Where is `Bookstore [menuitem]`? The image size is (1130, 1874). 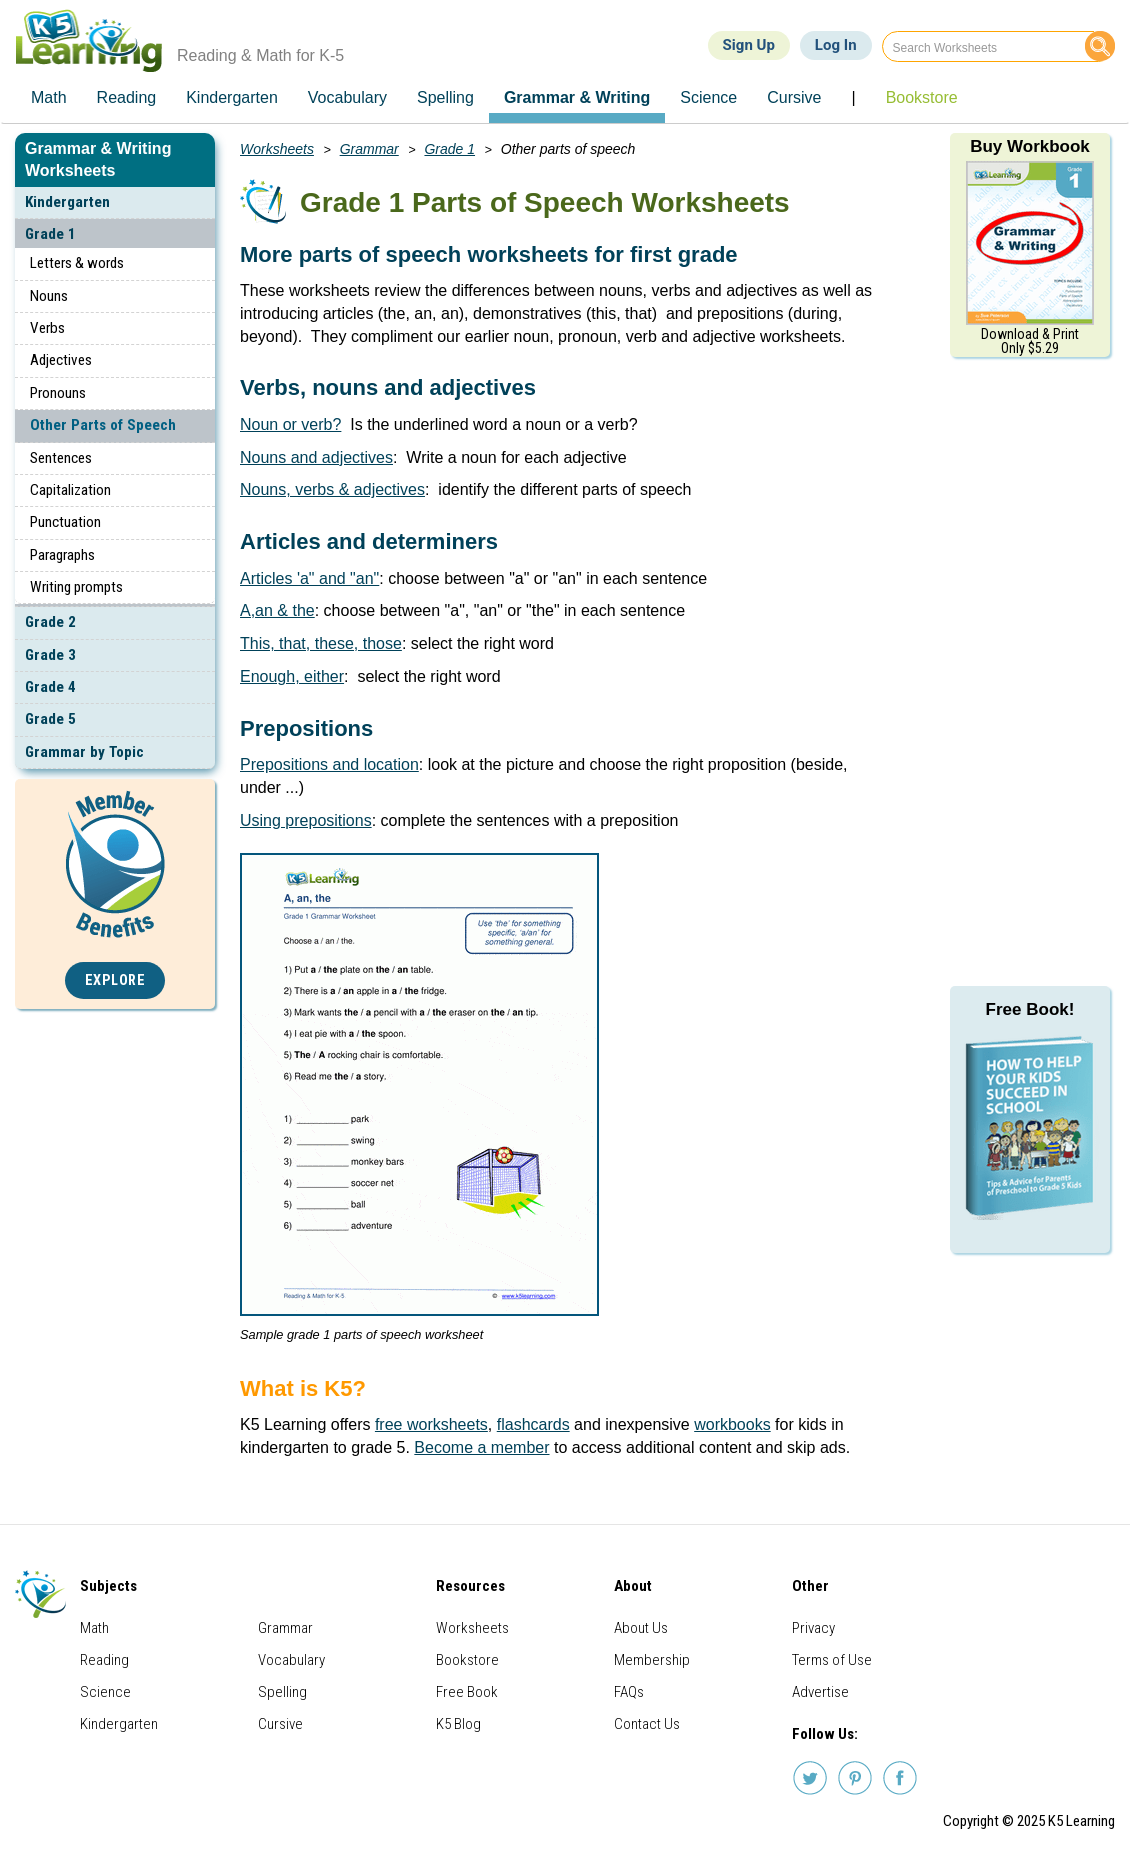 Bookstore [menuitem] is located at coordinates (922, 97).